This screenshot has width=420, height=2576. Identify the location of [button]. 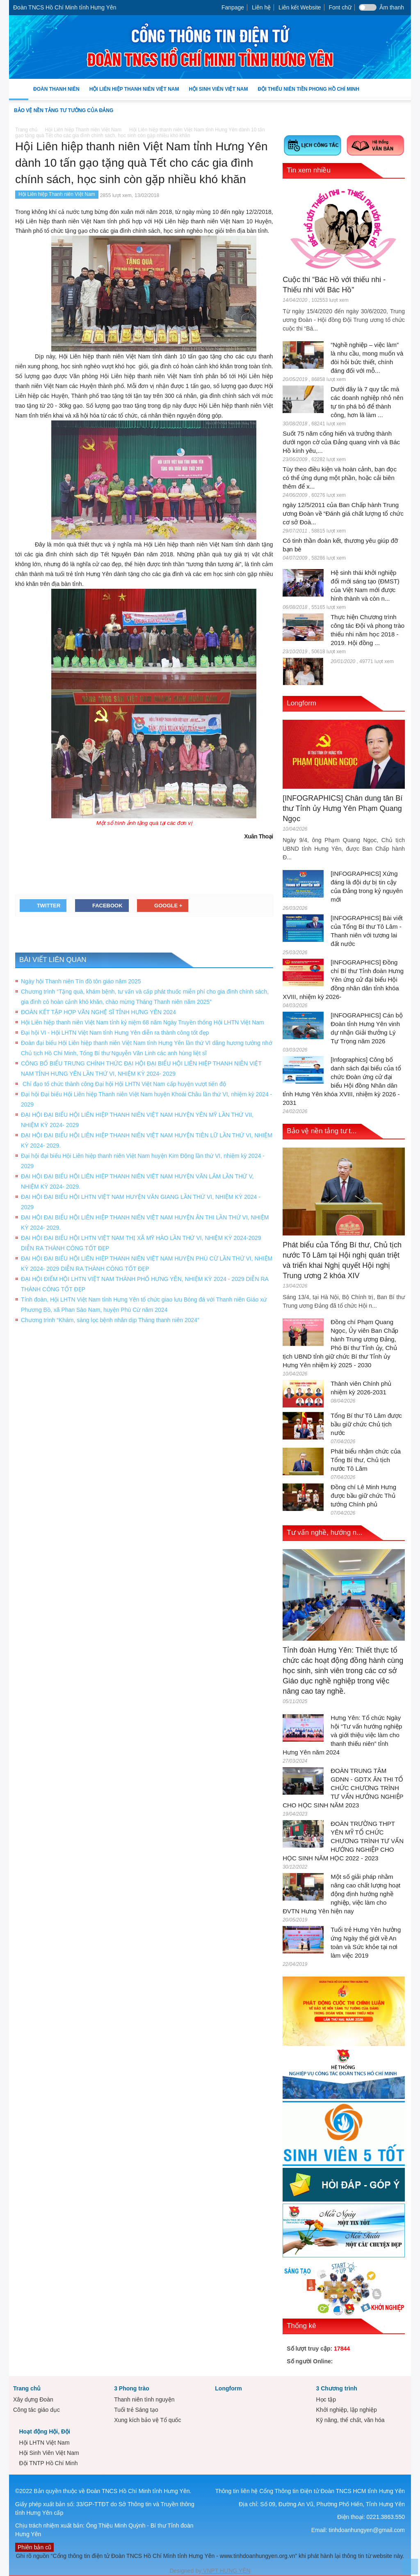
(403, 89).